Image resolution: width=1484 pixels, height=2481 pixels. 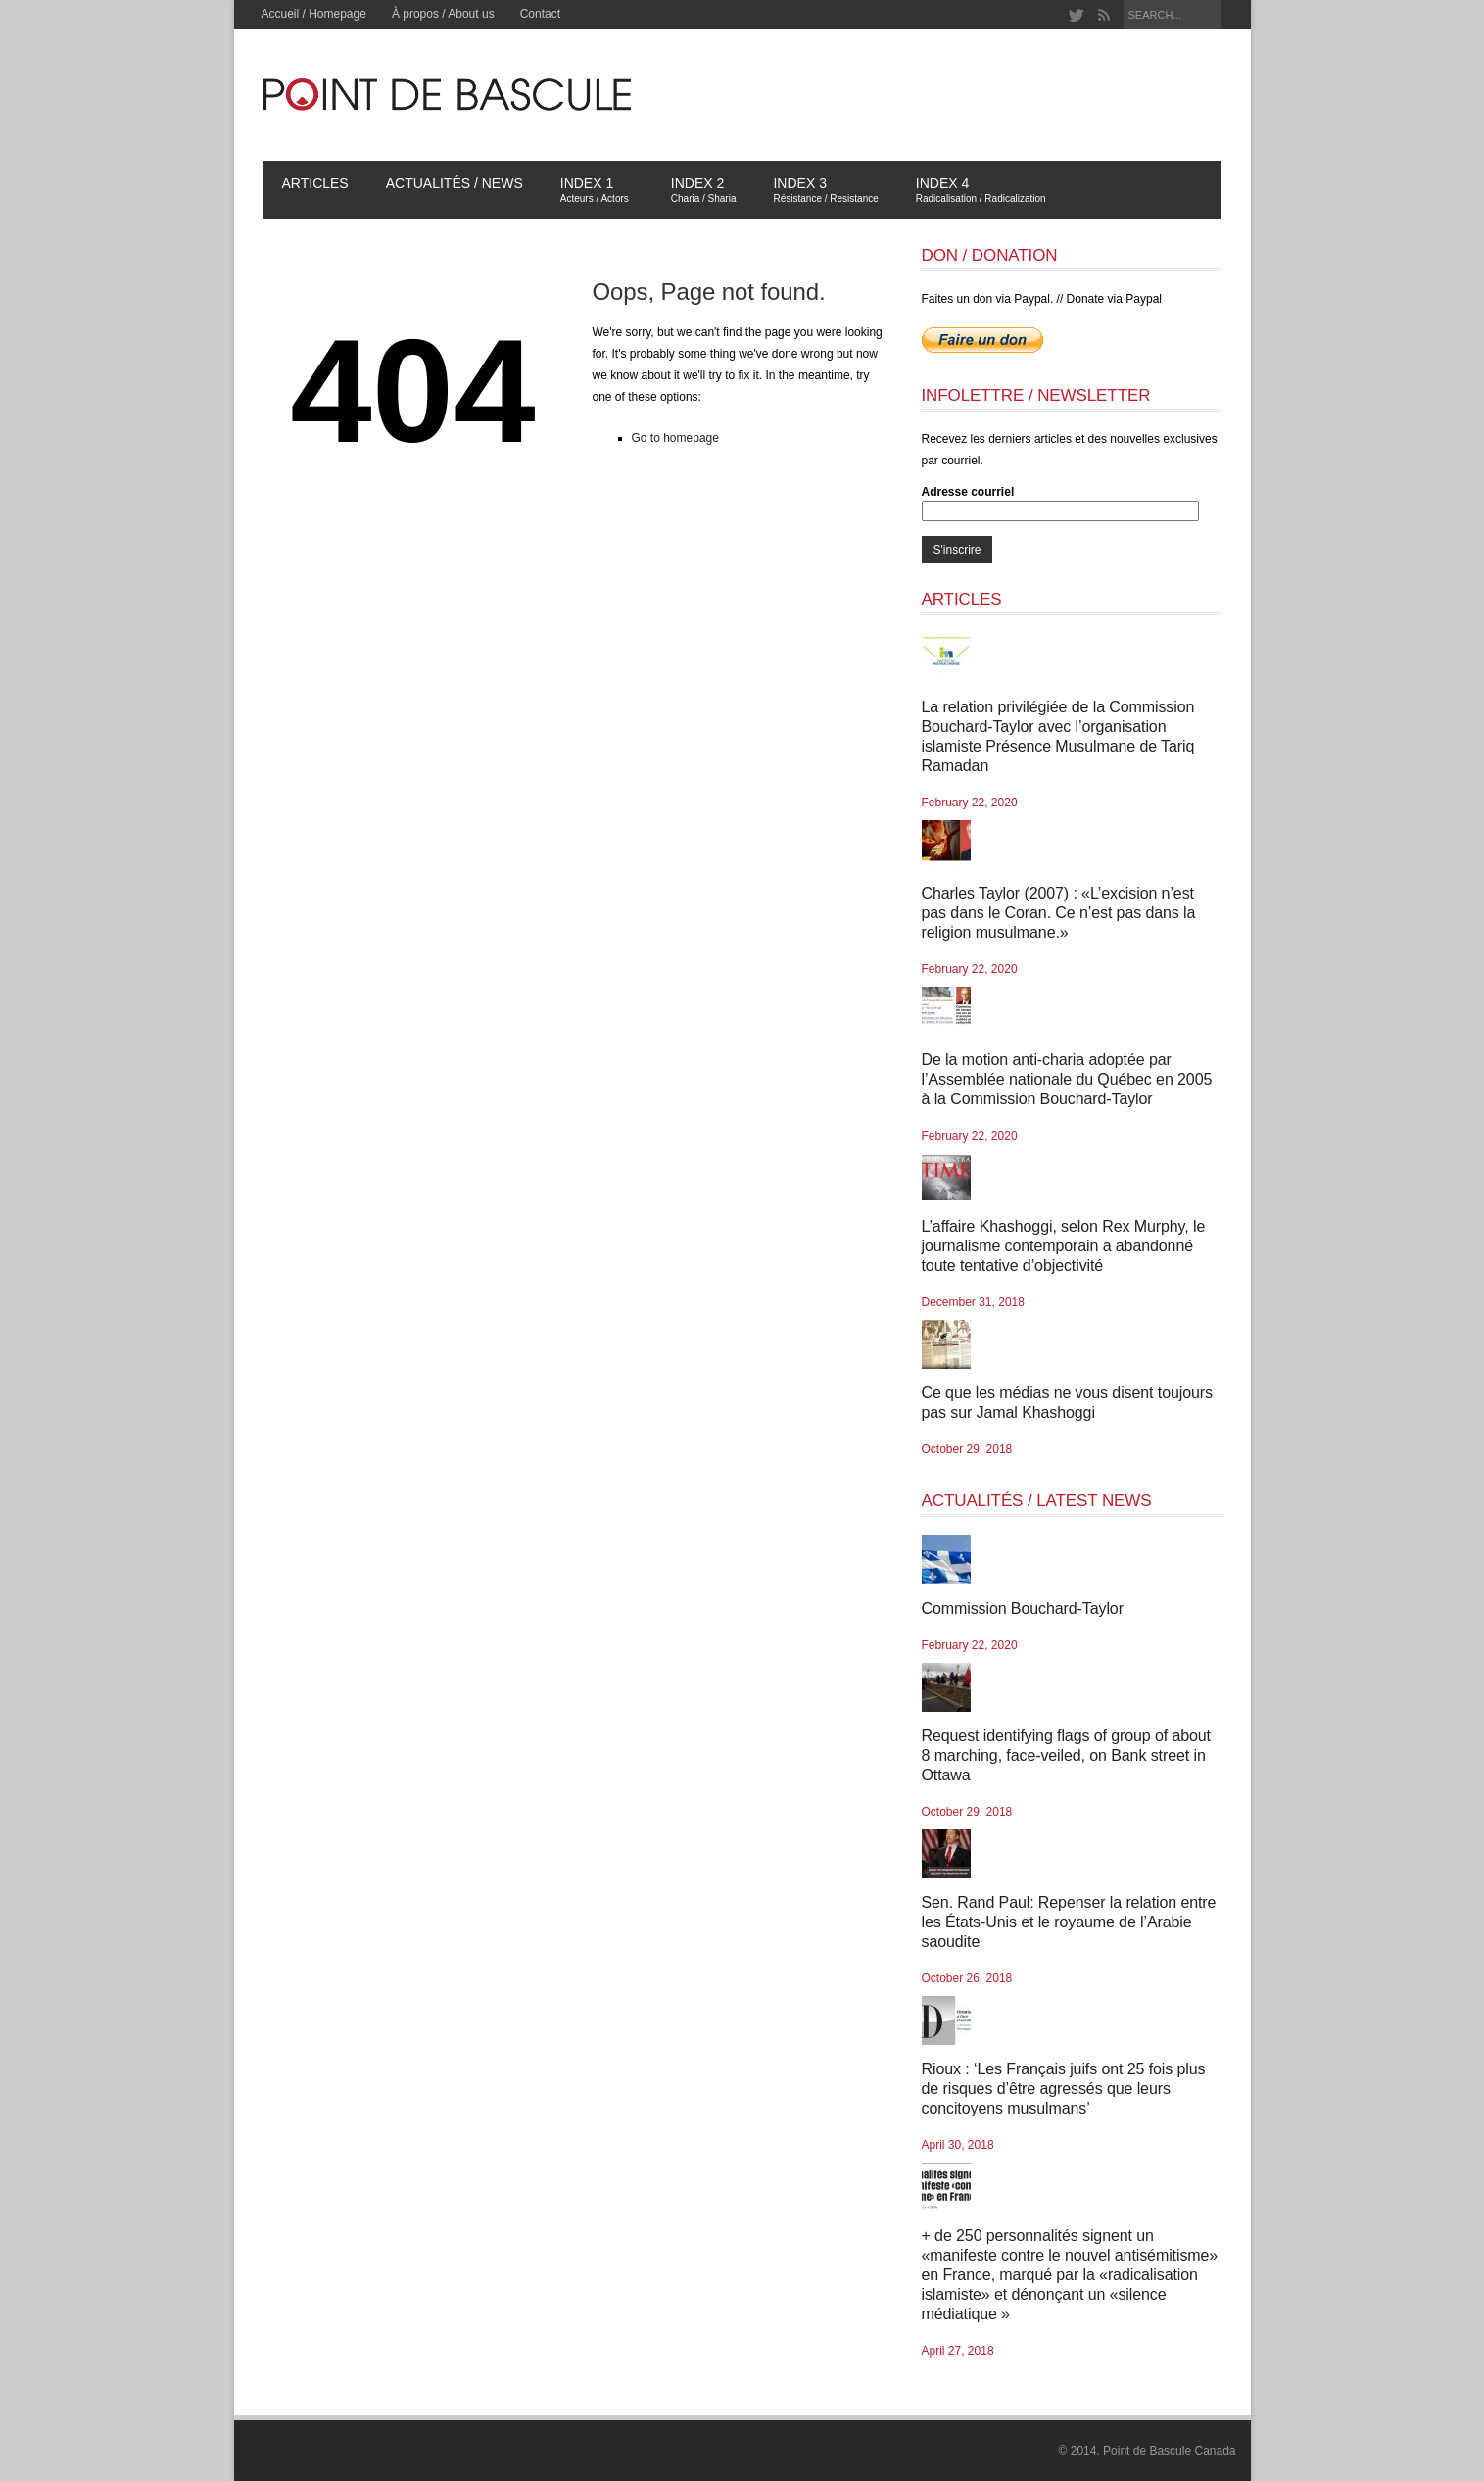 What do you see at coordinates (704, 189) in the screenshot?
I see `Index 2` at bounding box center [704, 189].